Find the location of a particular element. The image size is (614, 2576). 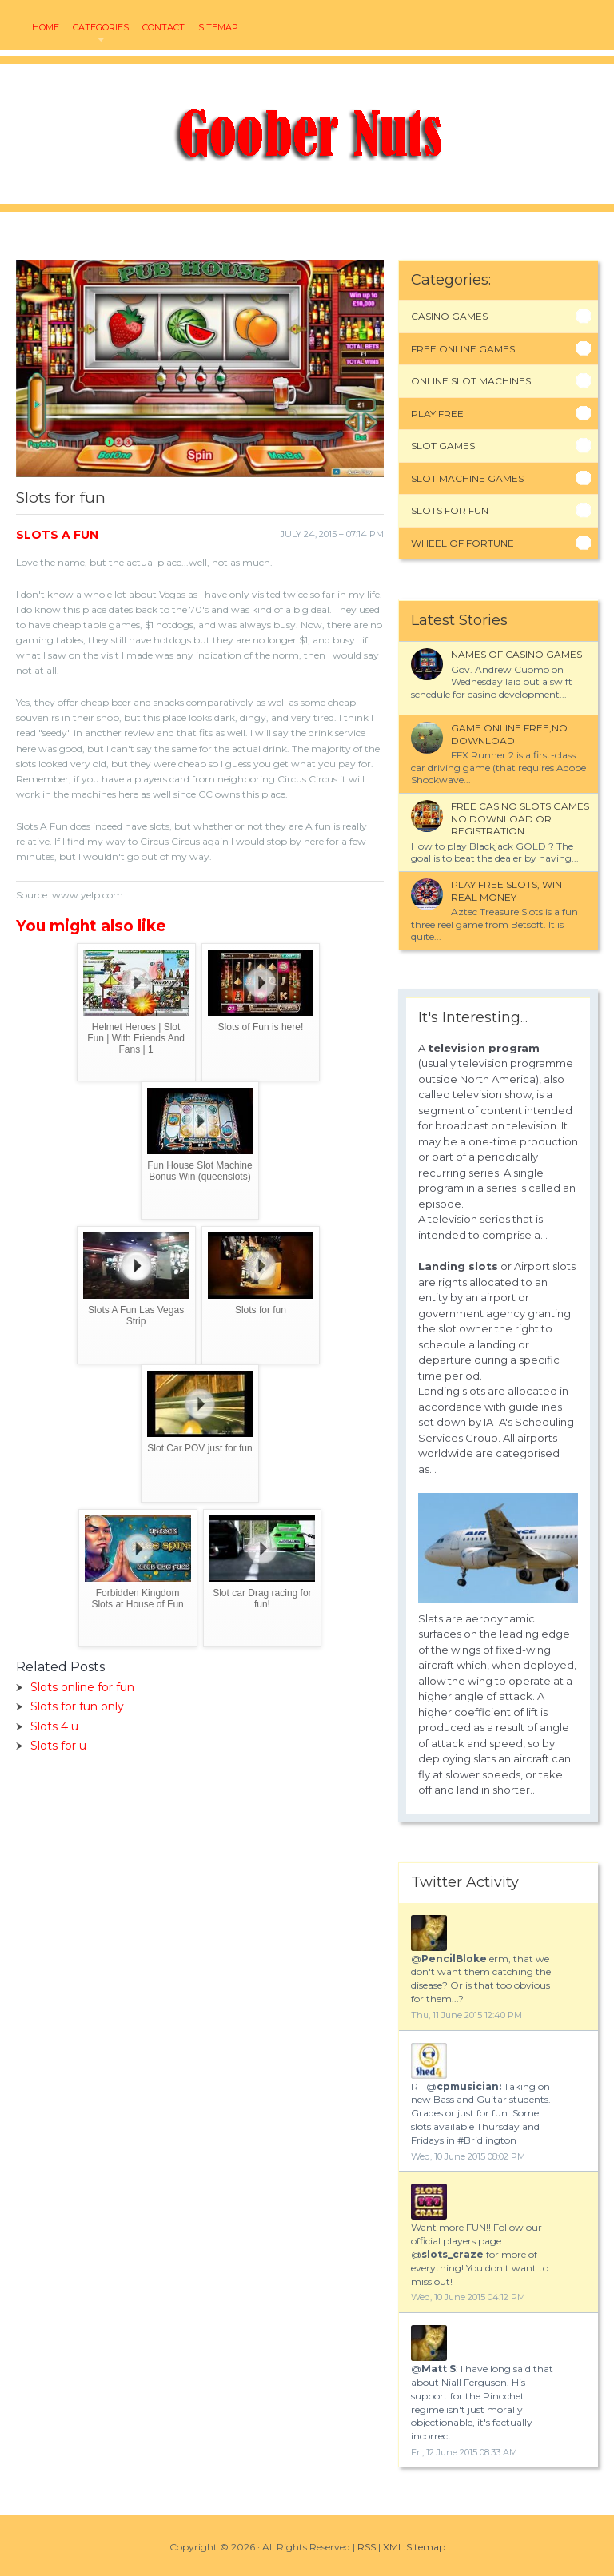

Free casino slots games no download or registration is located at coordinates (520, 818).